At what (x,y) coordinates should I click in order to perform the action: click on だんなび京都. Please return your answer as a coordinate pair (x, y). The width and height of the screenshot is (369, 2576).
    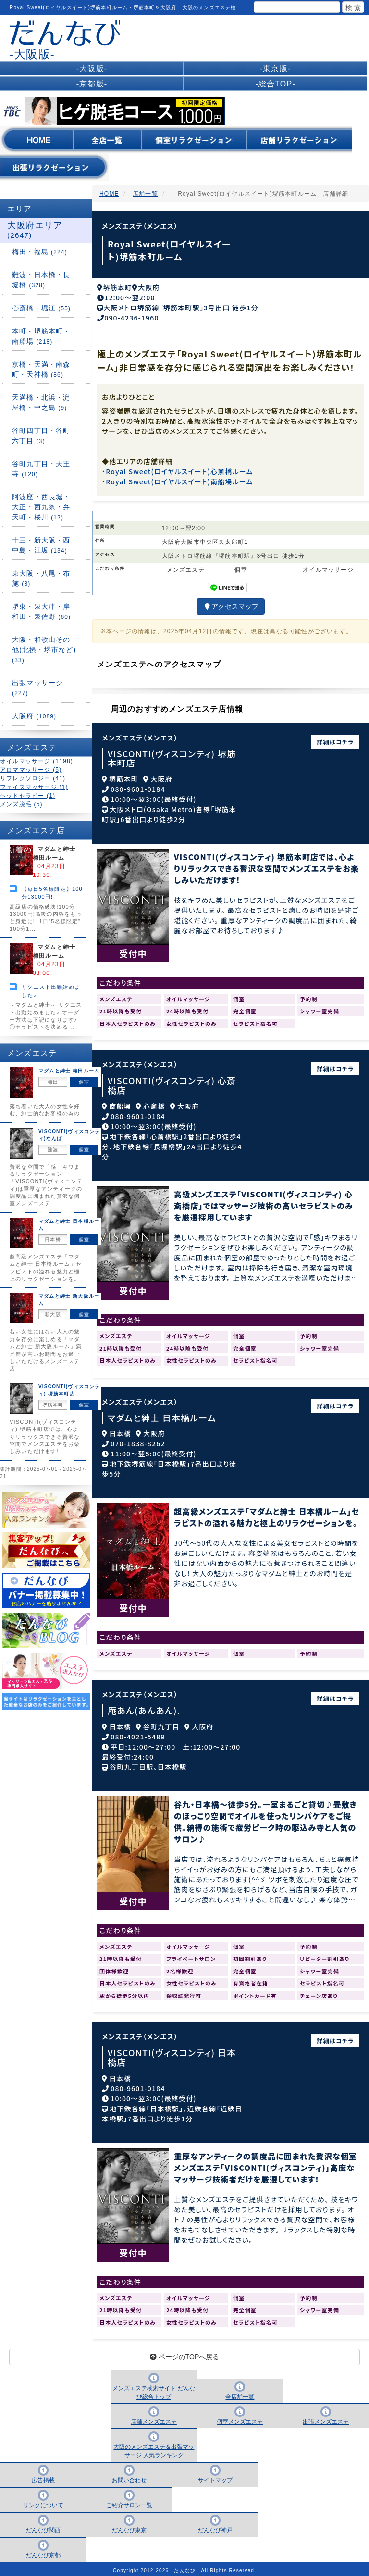
    Looking at the image, I should click on (43, 2552).